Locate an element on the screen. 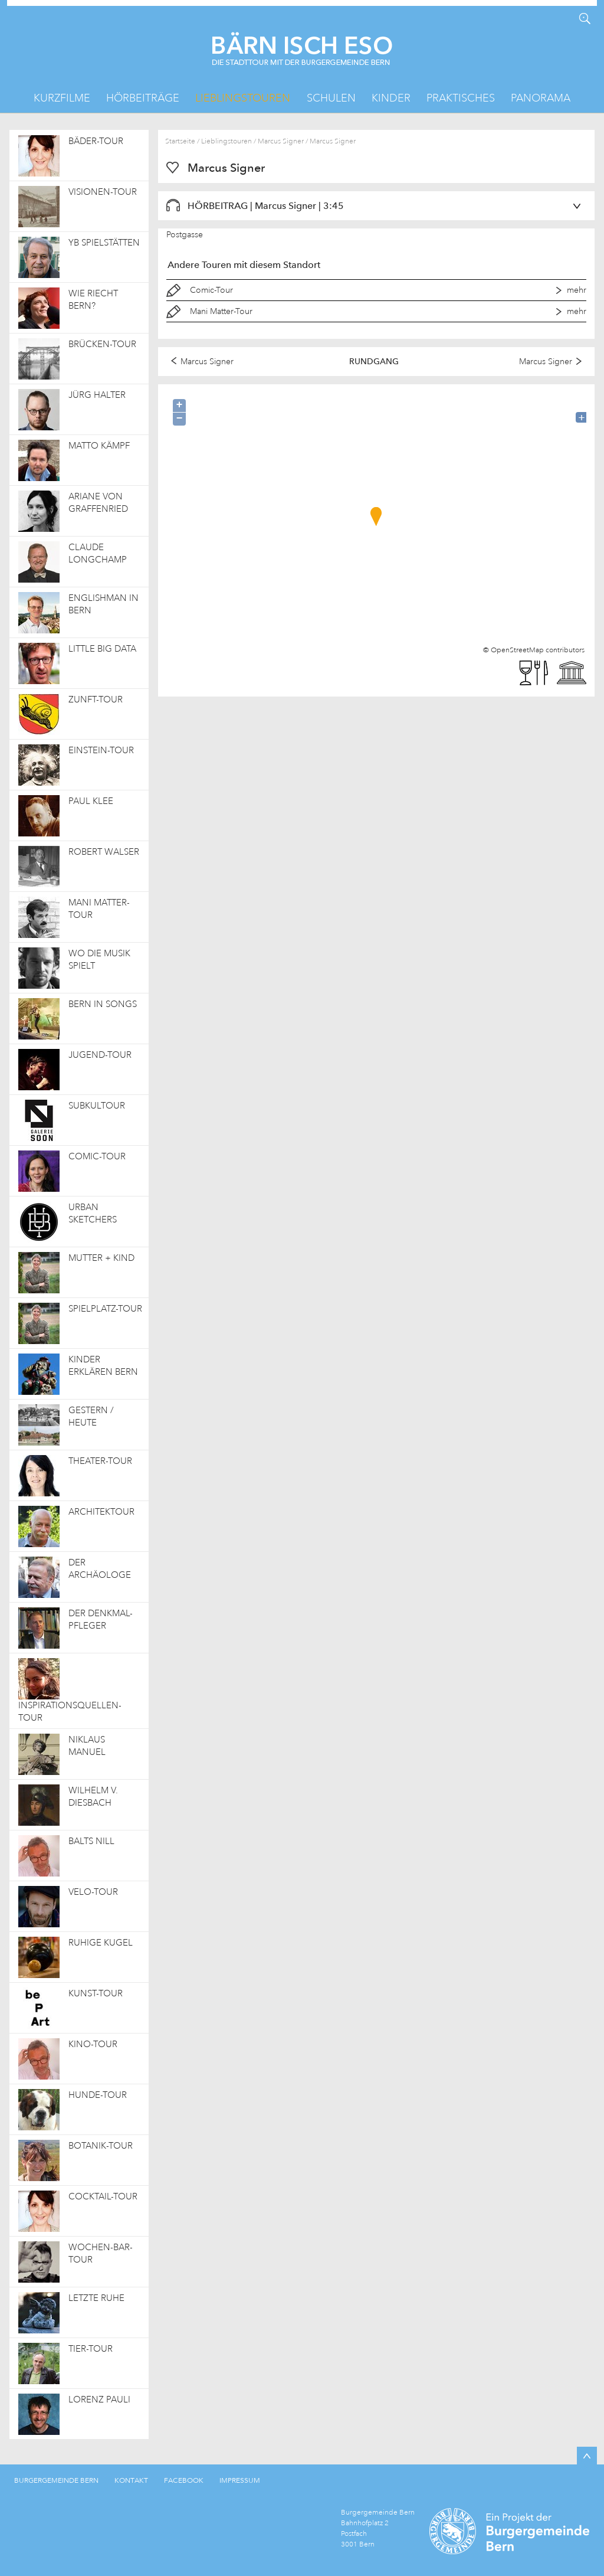 The width and height of the screenshot is (604, 2576). KML Herunterladen is located at coordinates (19, 19).